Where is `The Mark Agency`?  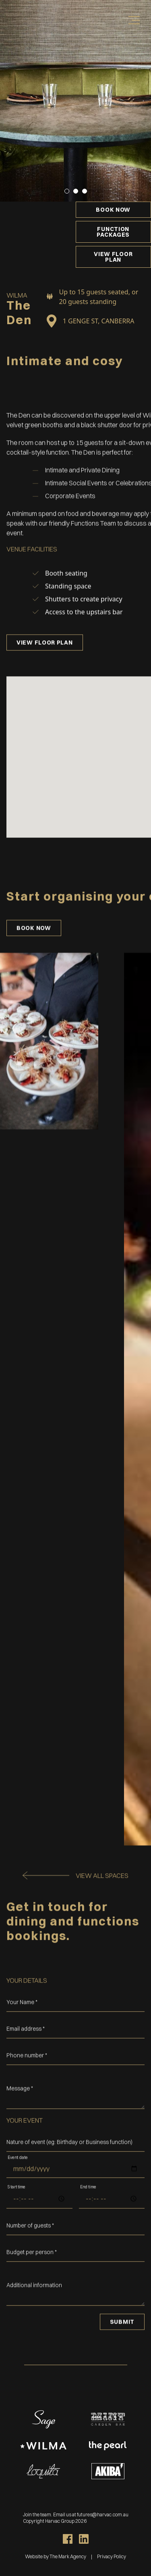 The Mark Agency is located at coordinates (67, 2556).